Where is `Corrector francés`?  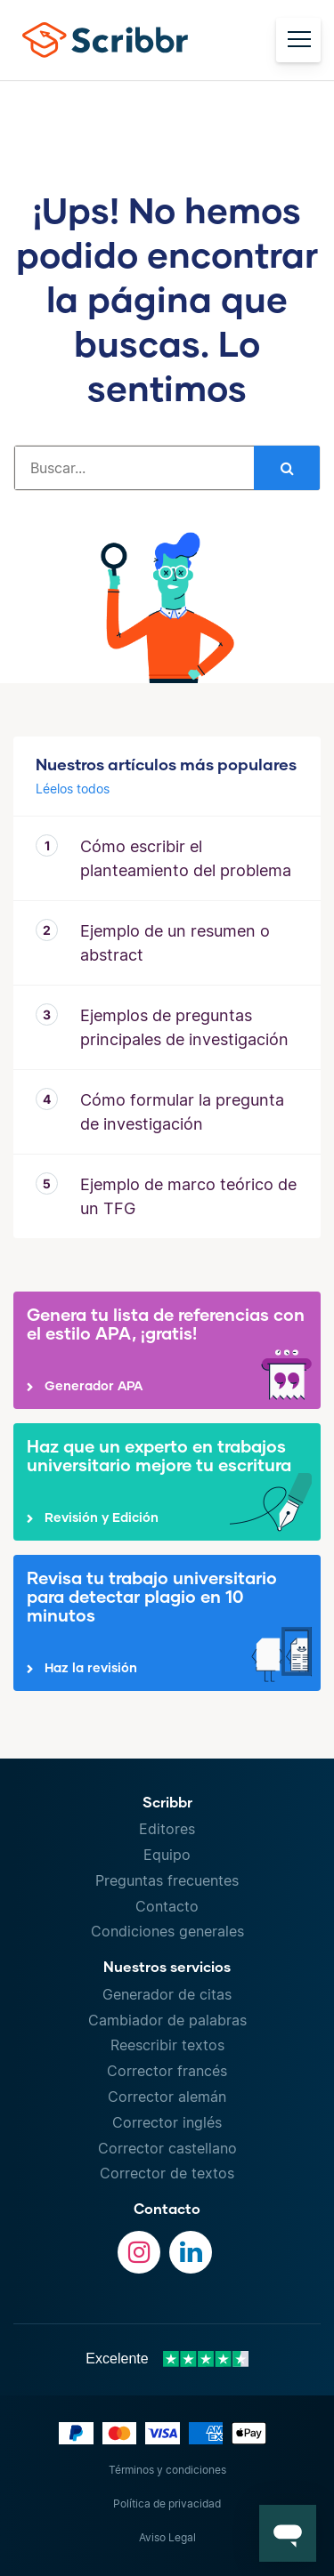
Corrector francés is located at coordinates (167, 2071).